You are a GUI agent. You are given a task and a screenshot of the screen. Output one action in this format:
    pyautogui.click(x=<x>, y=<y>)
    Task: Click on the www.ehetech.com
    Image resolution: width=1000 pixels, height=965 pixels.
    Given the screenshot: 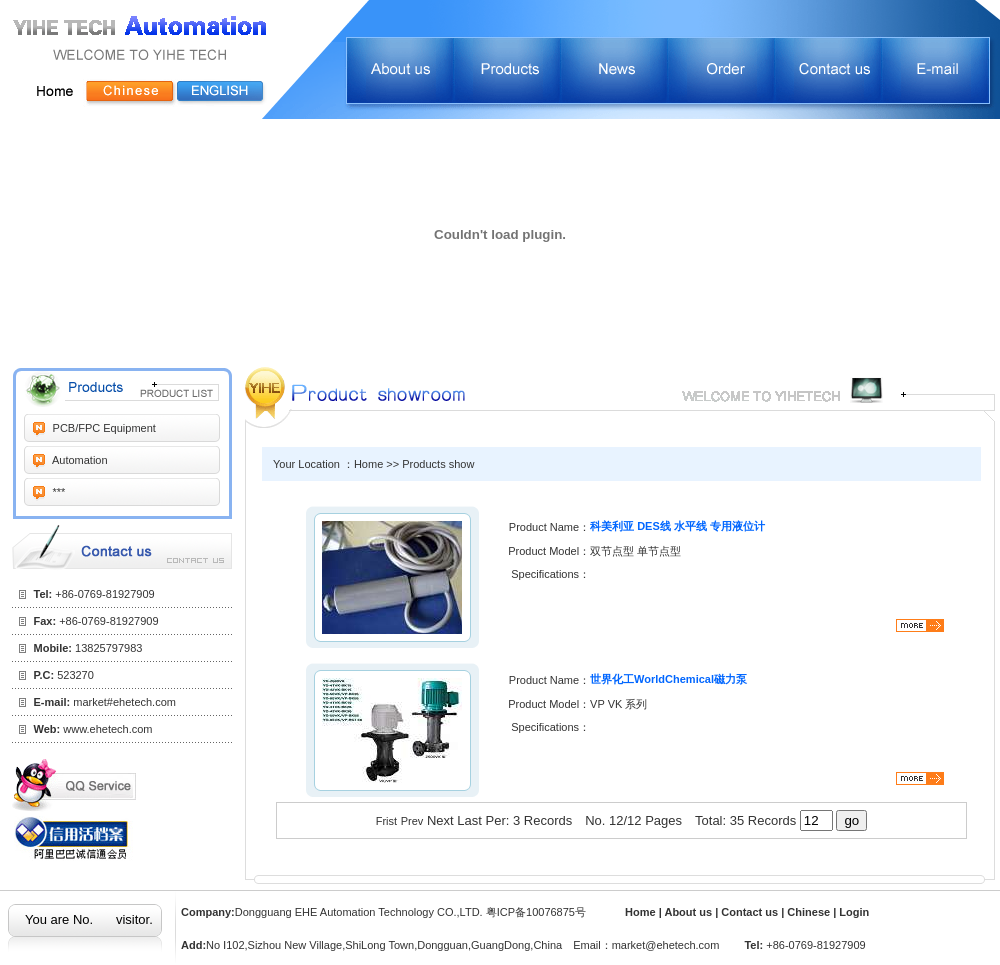 What is the action you would take?
    pyautogui.click(x=107, y=729)
    